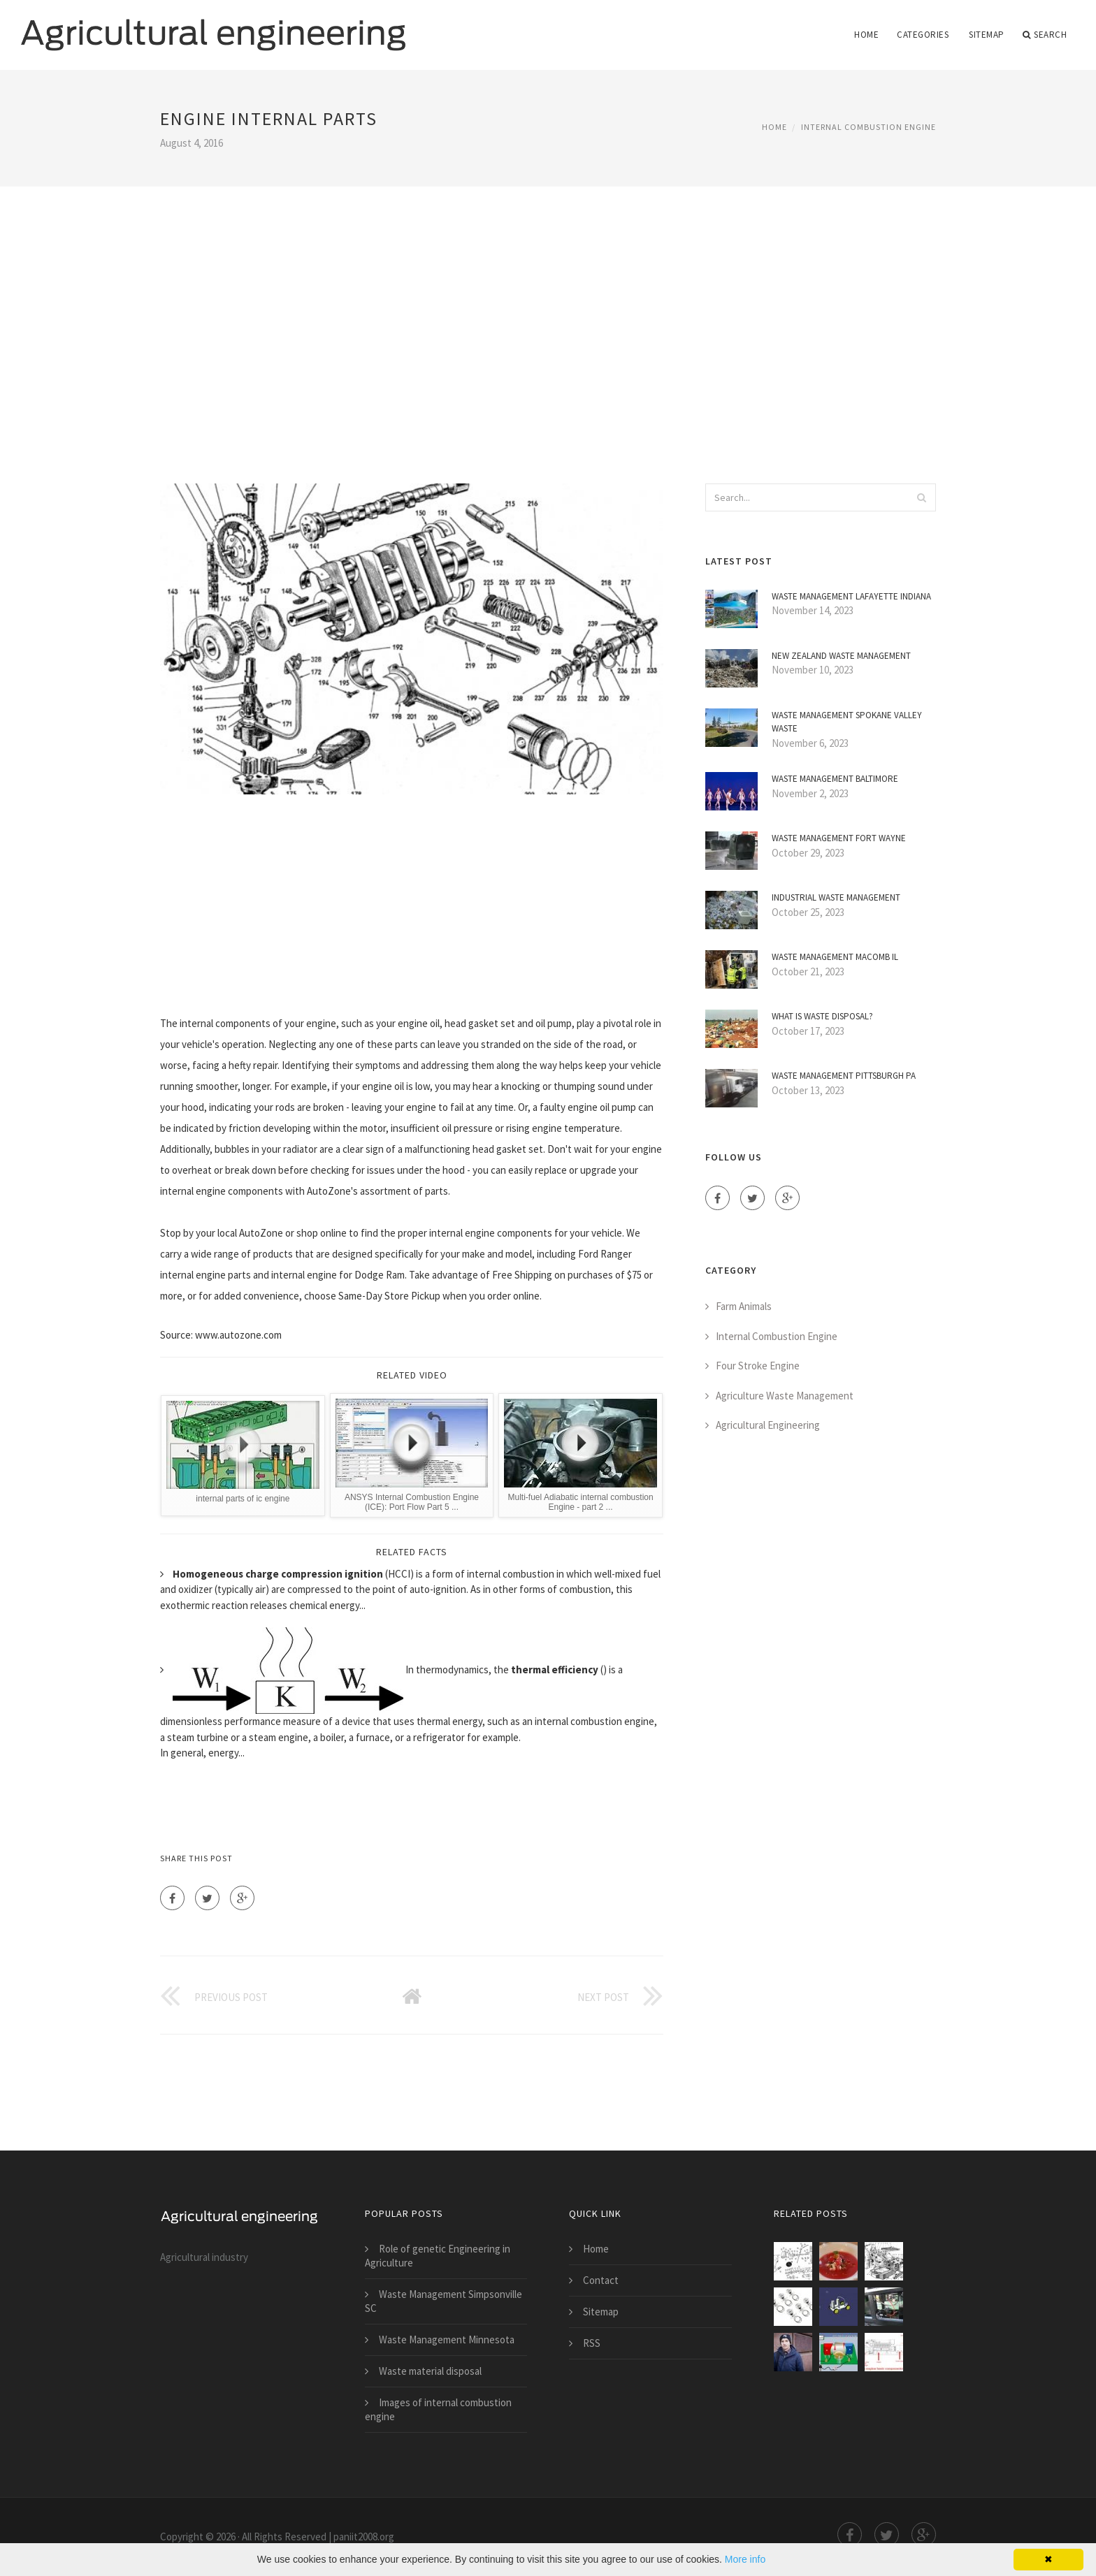  What do you see at coordinates (923, 35) in the screenshot?
I see `Categories` at bounding box center [923, 35].